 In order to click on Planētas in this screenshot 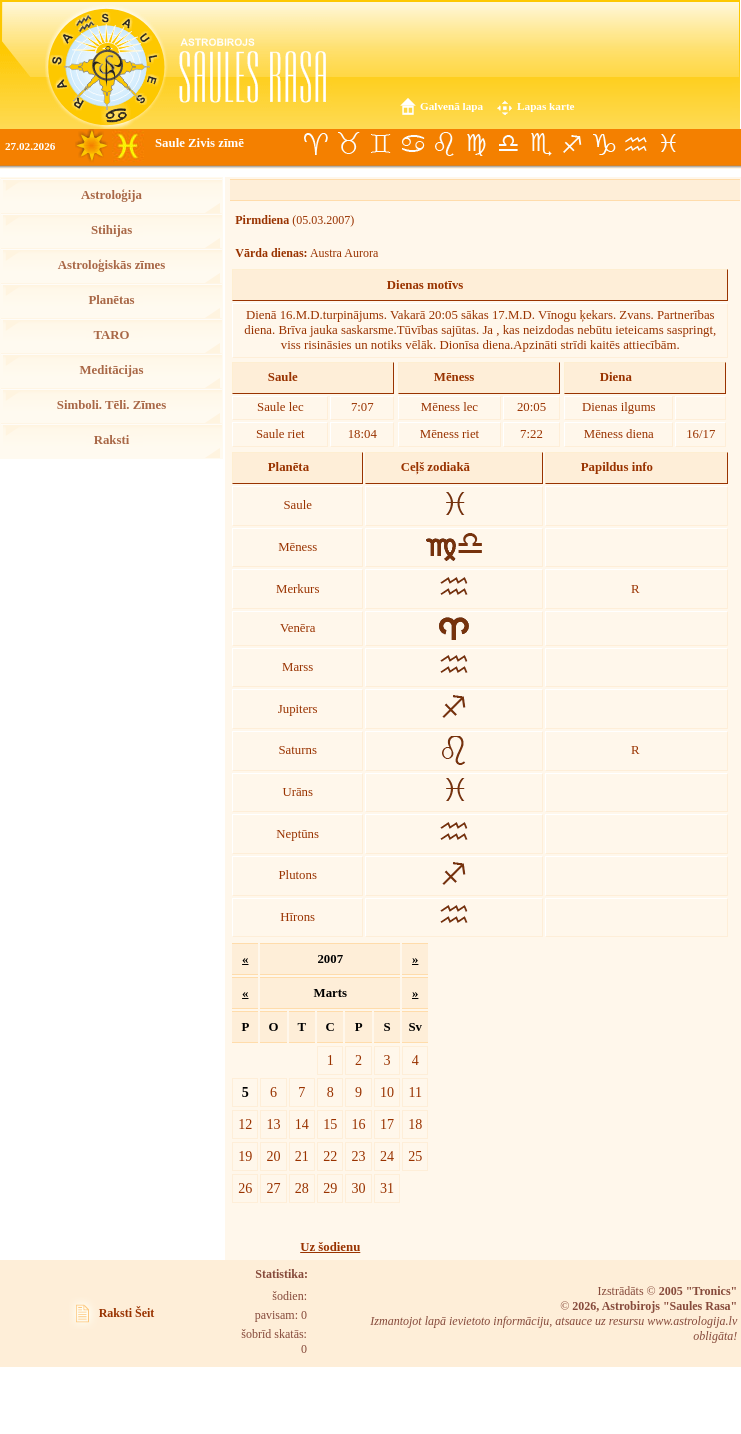, I will do `click(111, 300)`.